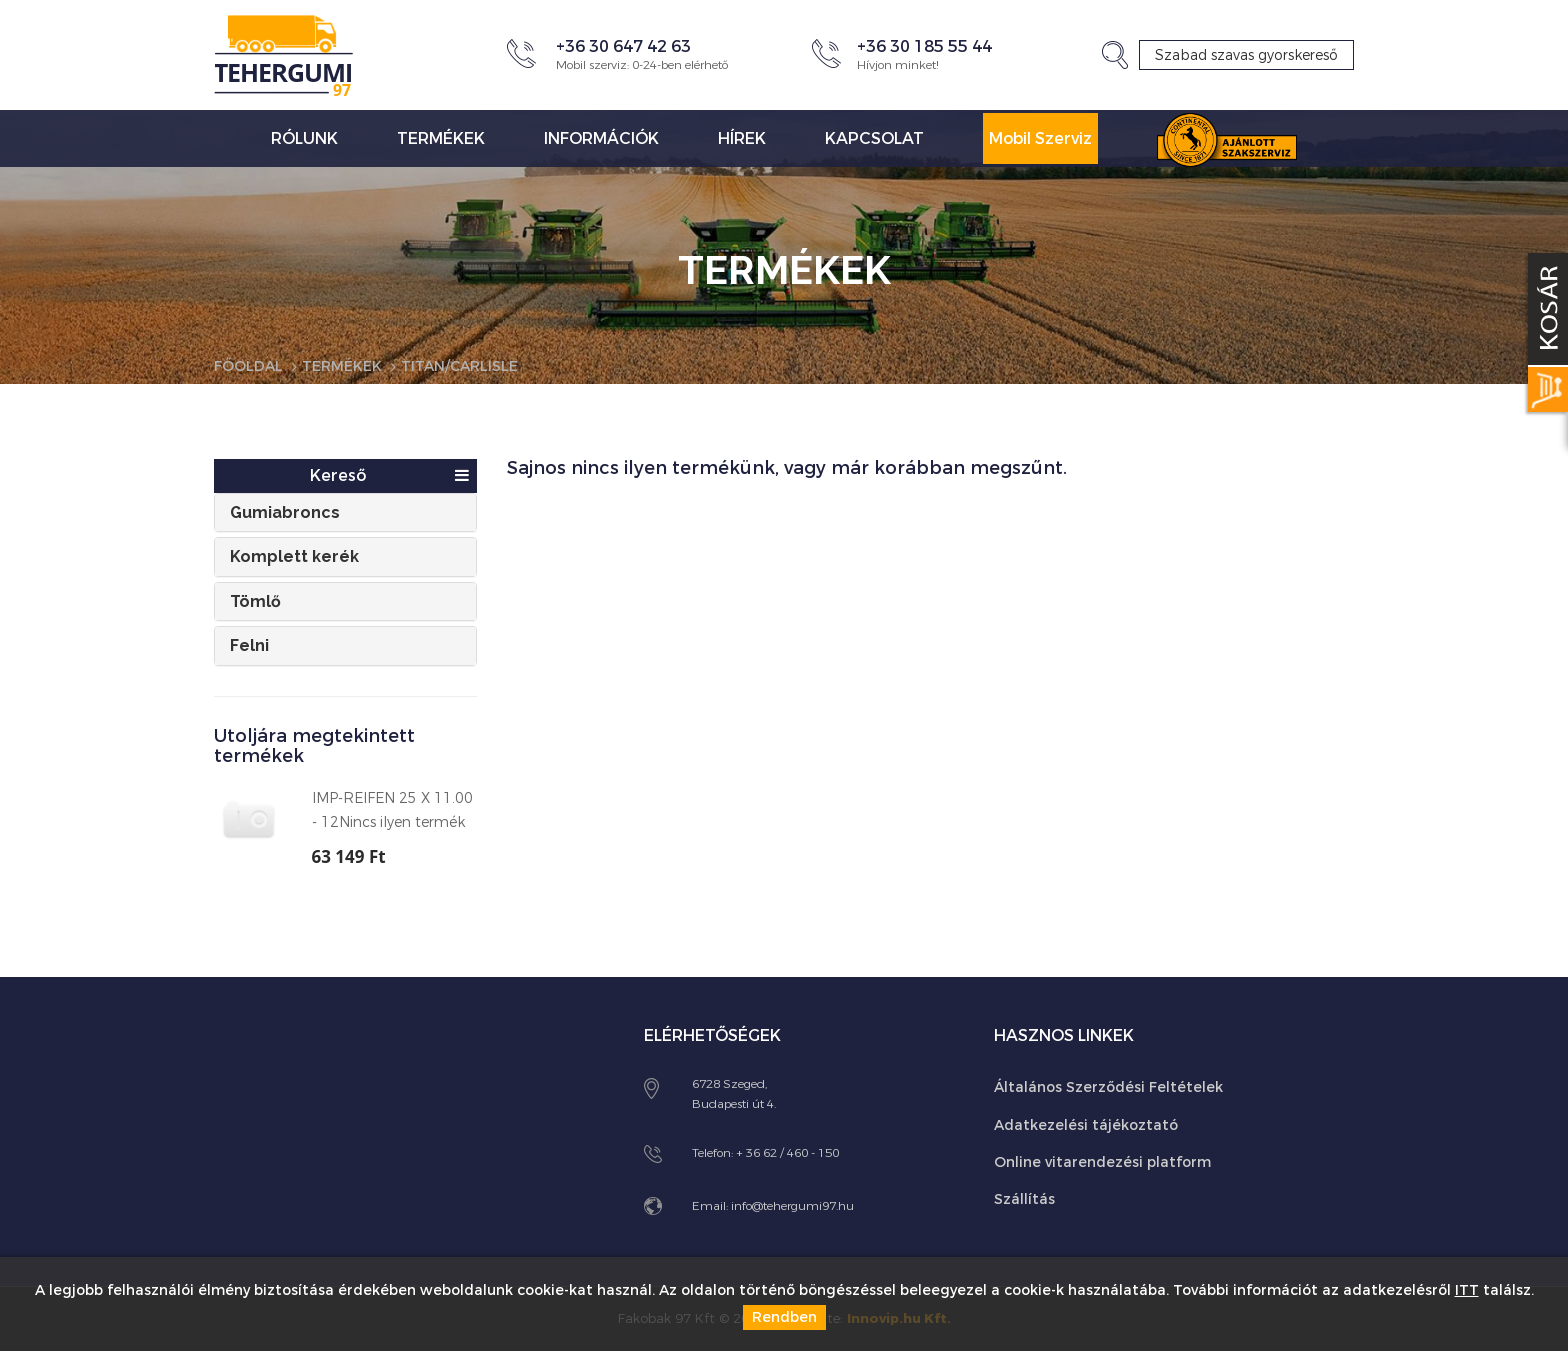  I want to click on info@tehergumi97.hu, so click(792, 1206).